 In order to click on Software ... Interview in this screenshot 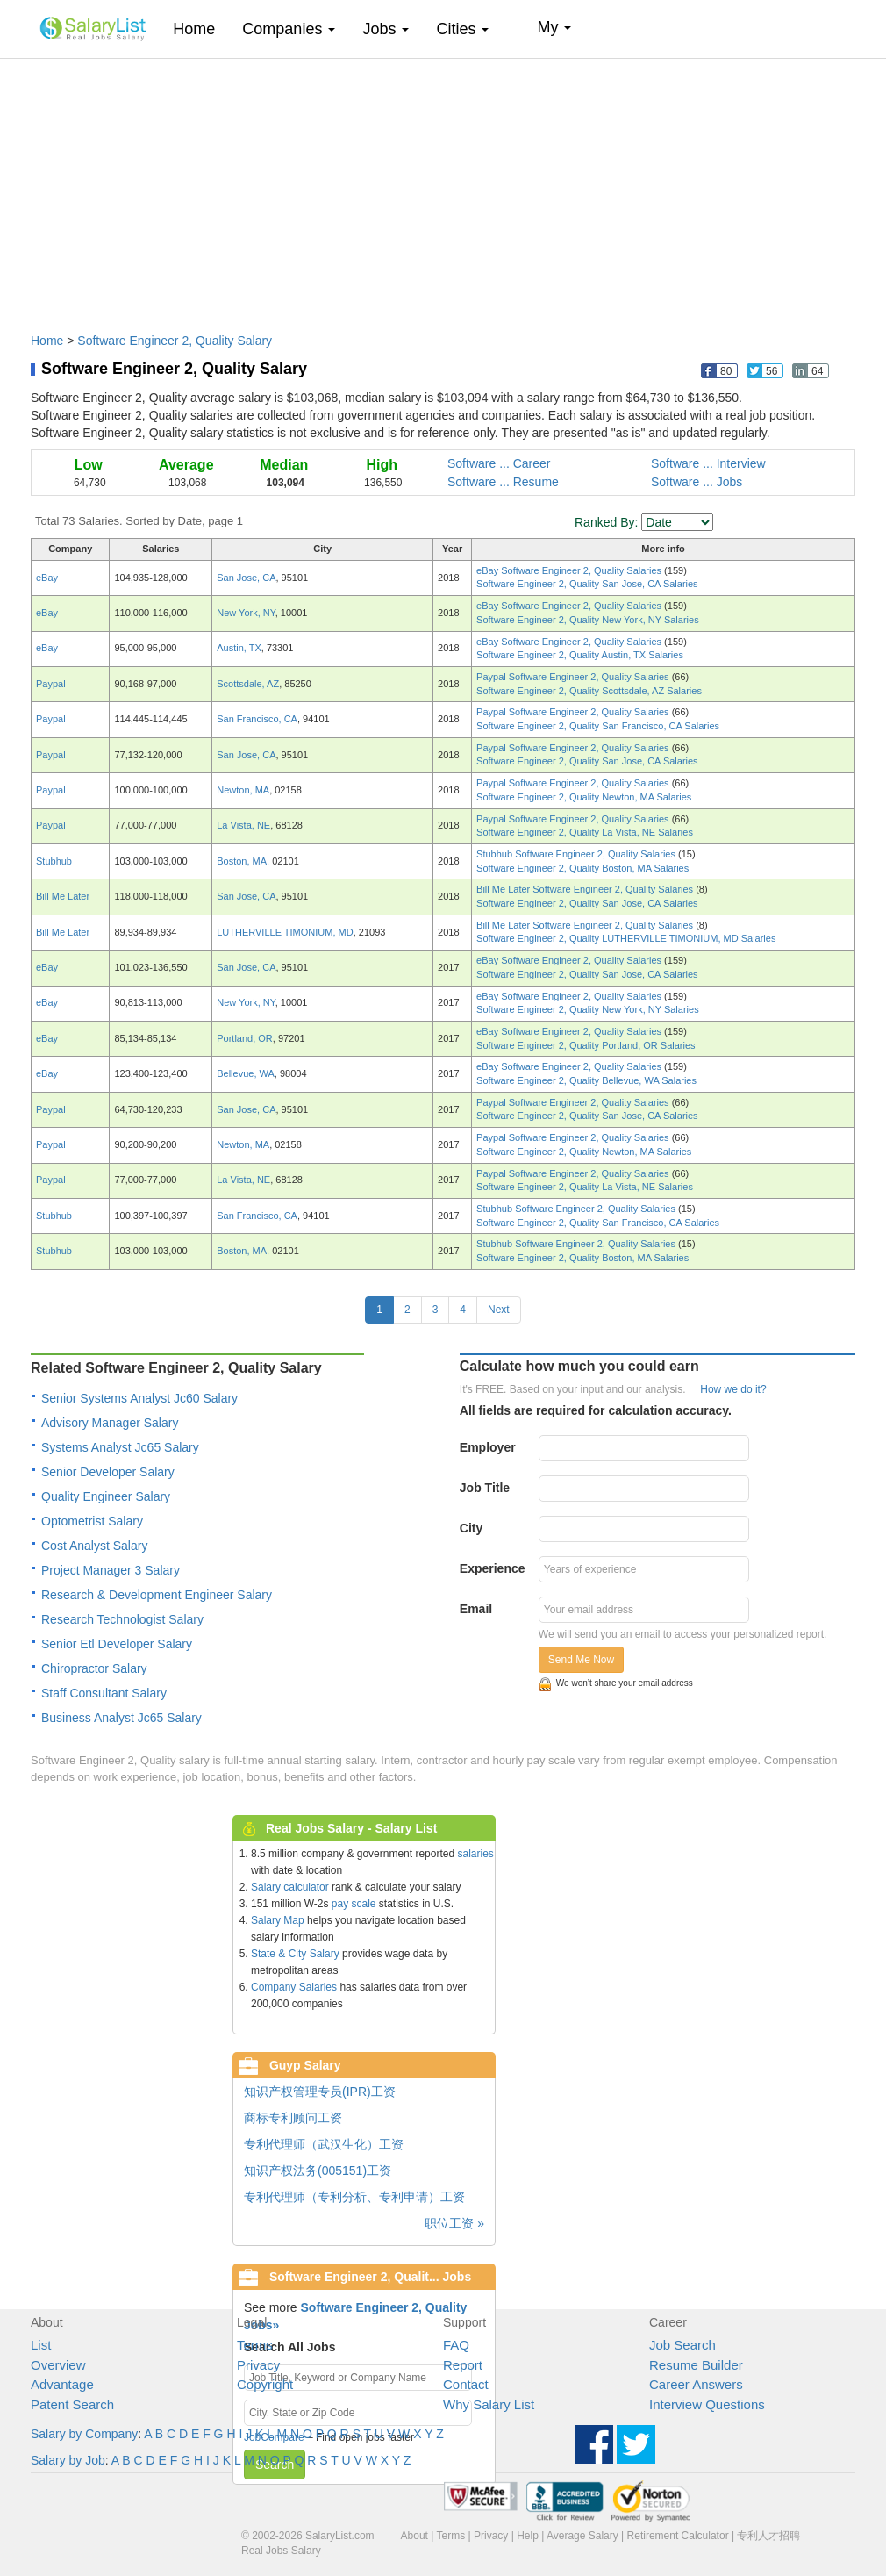, I will do `click(708, 463)`.